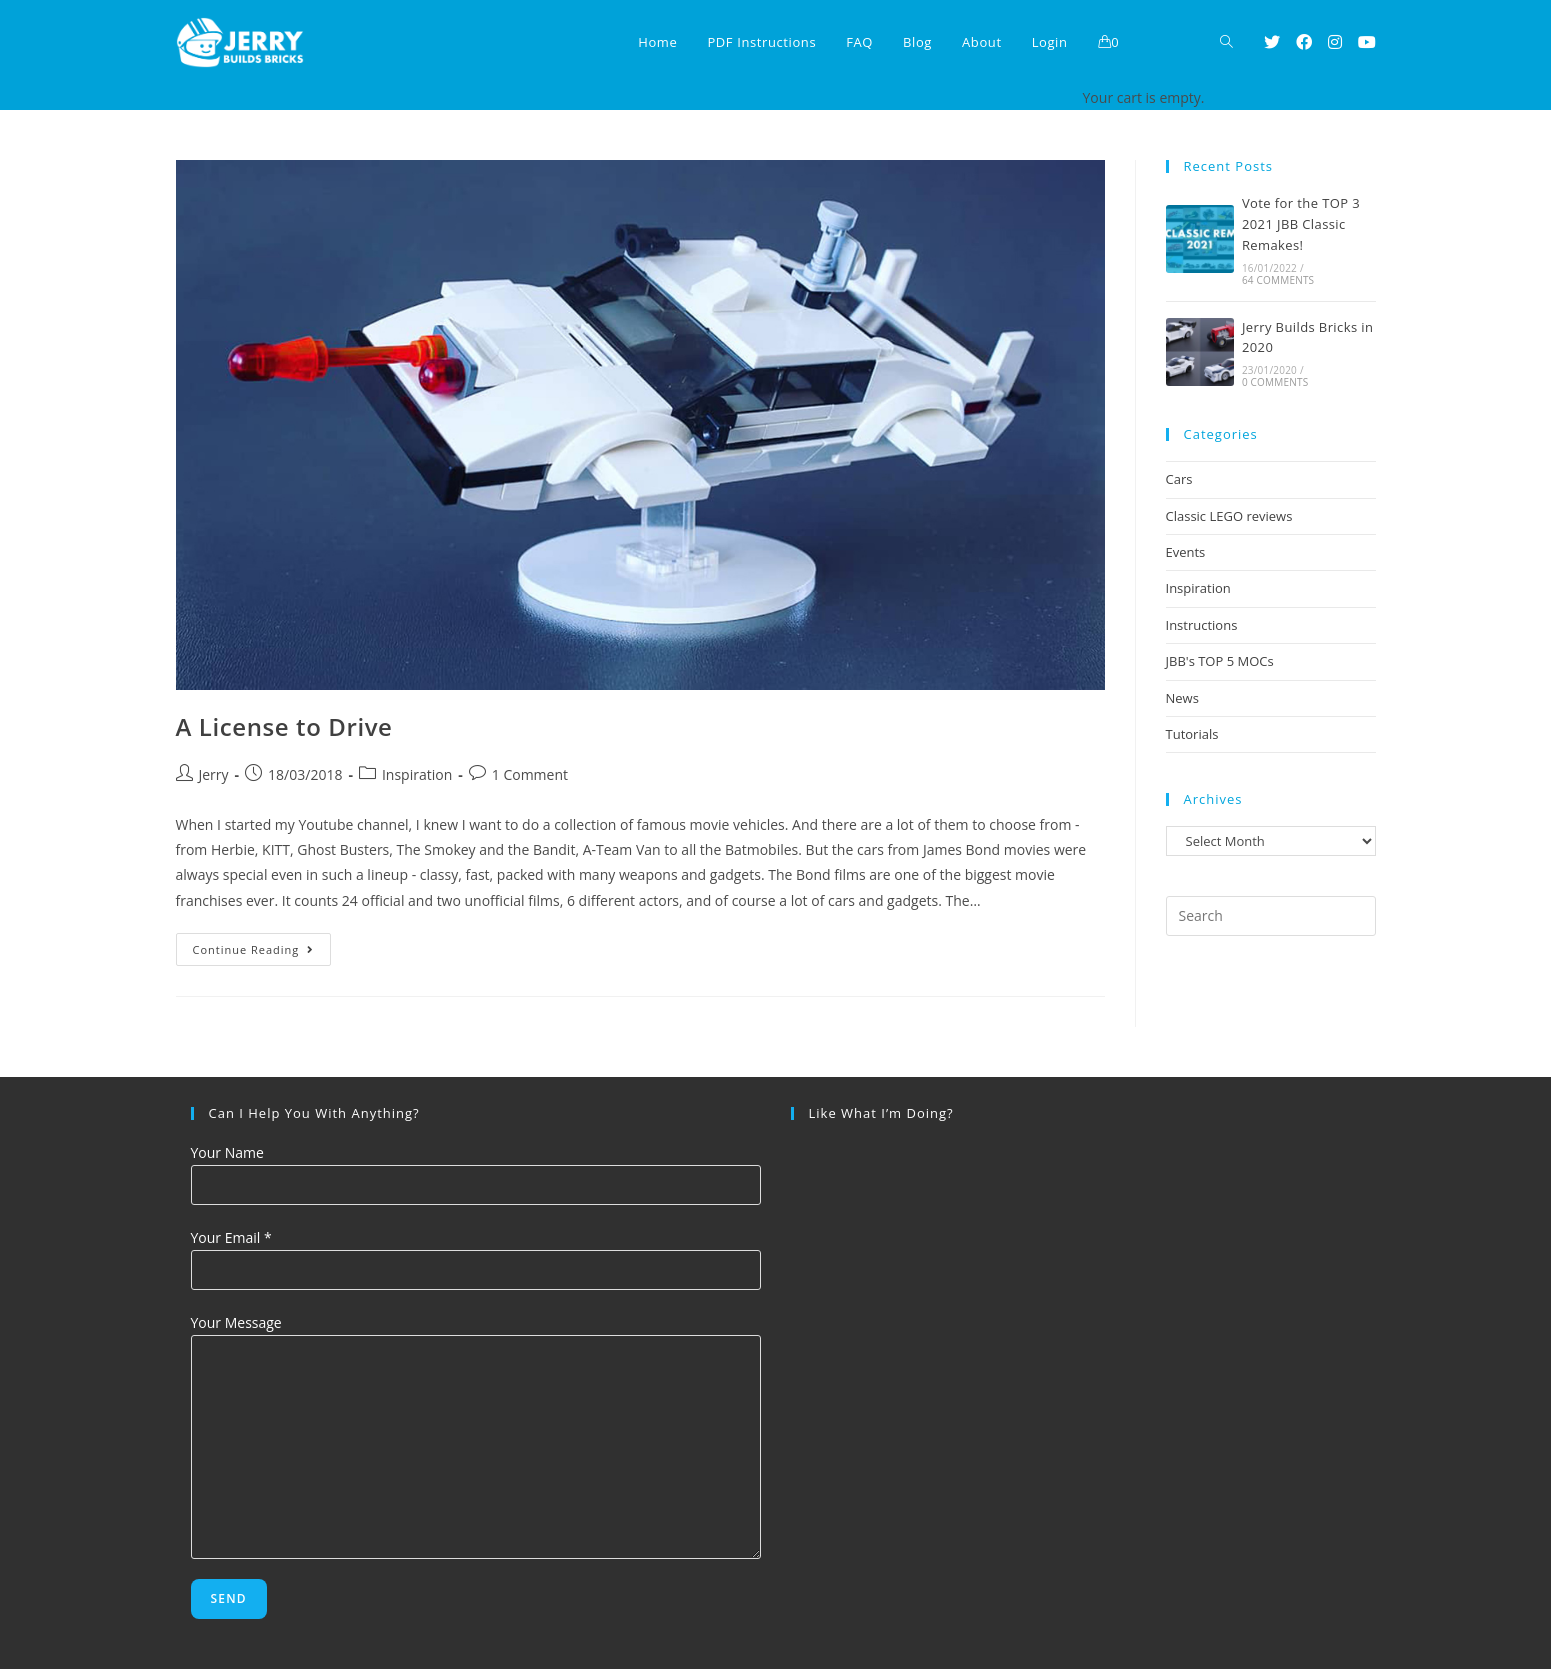  What do you see at coordinates (1192, 734) in the screenshot?
I see `Tutorials` at bounding box center [1192, 734].